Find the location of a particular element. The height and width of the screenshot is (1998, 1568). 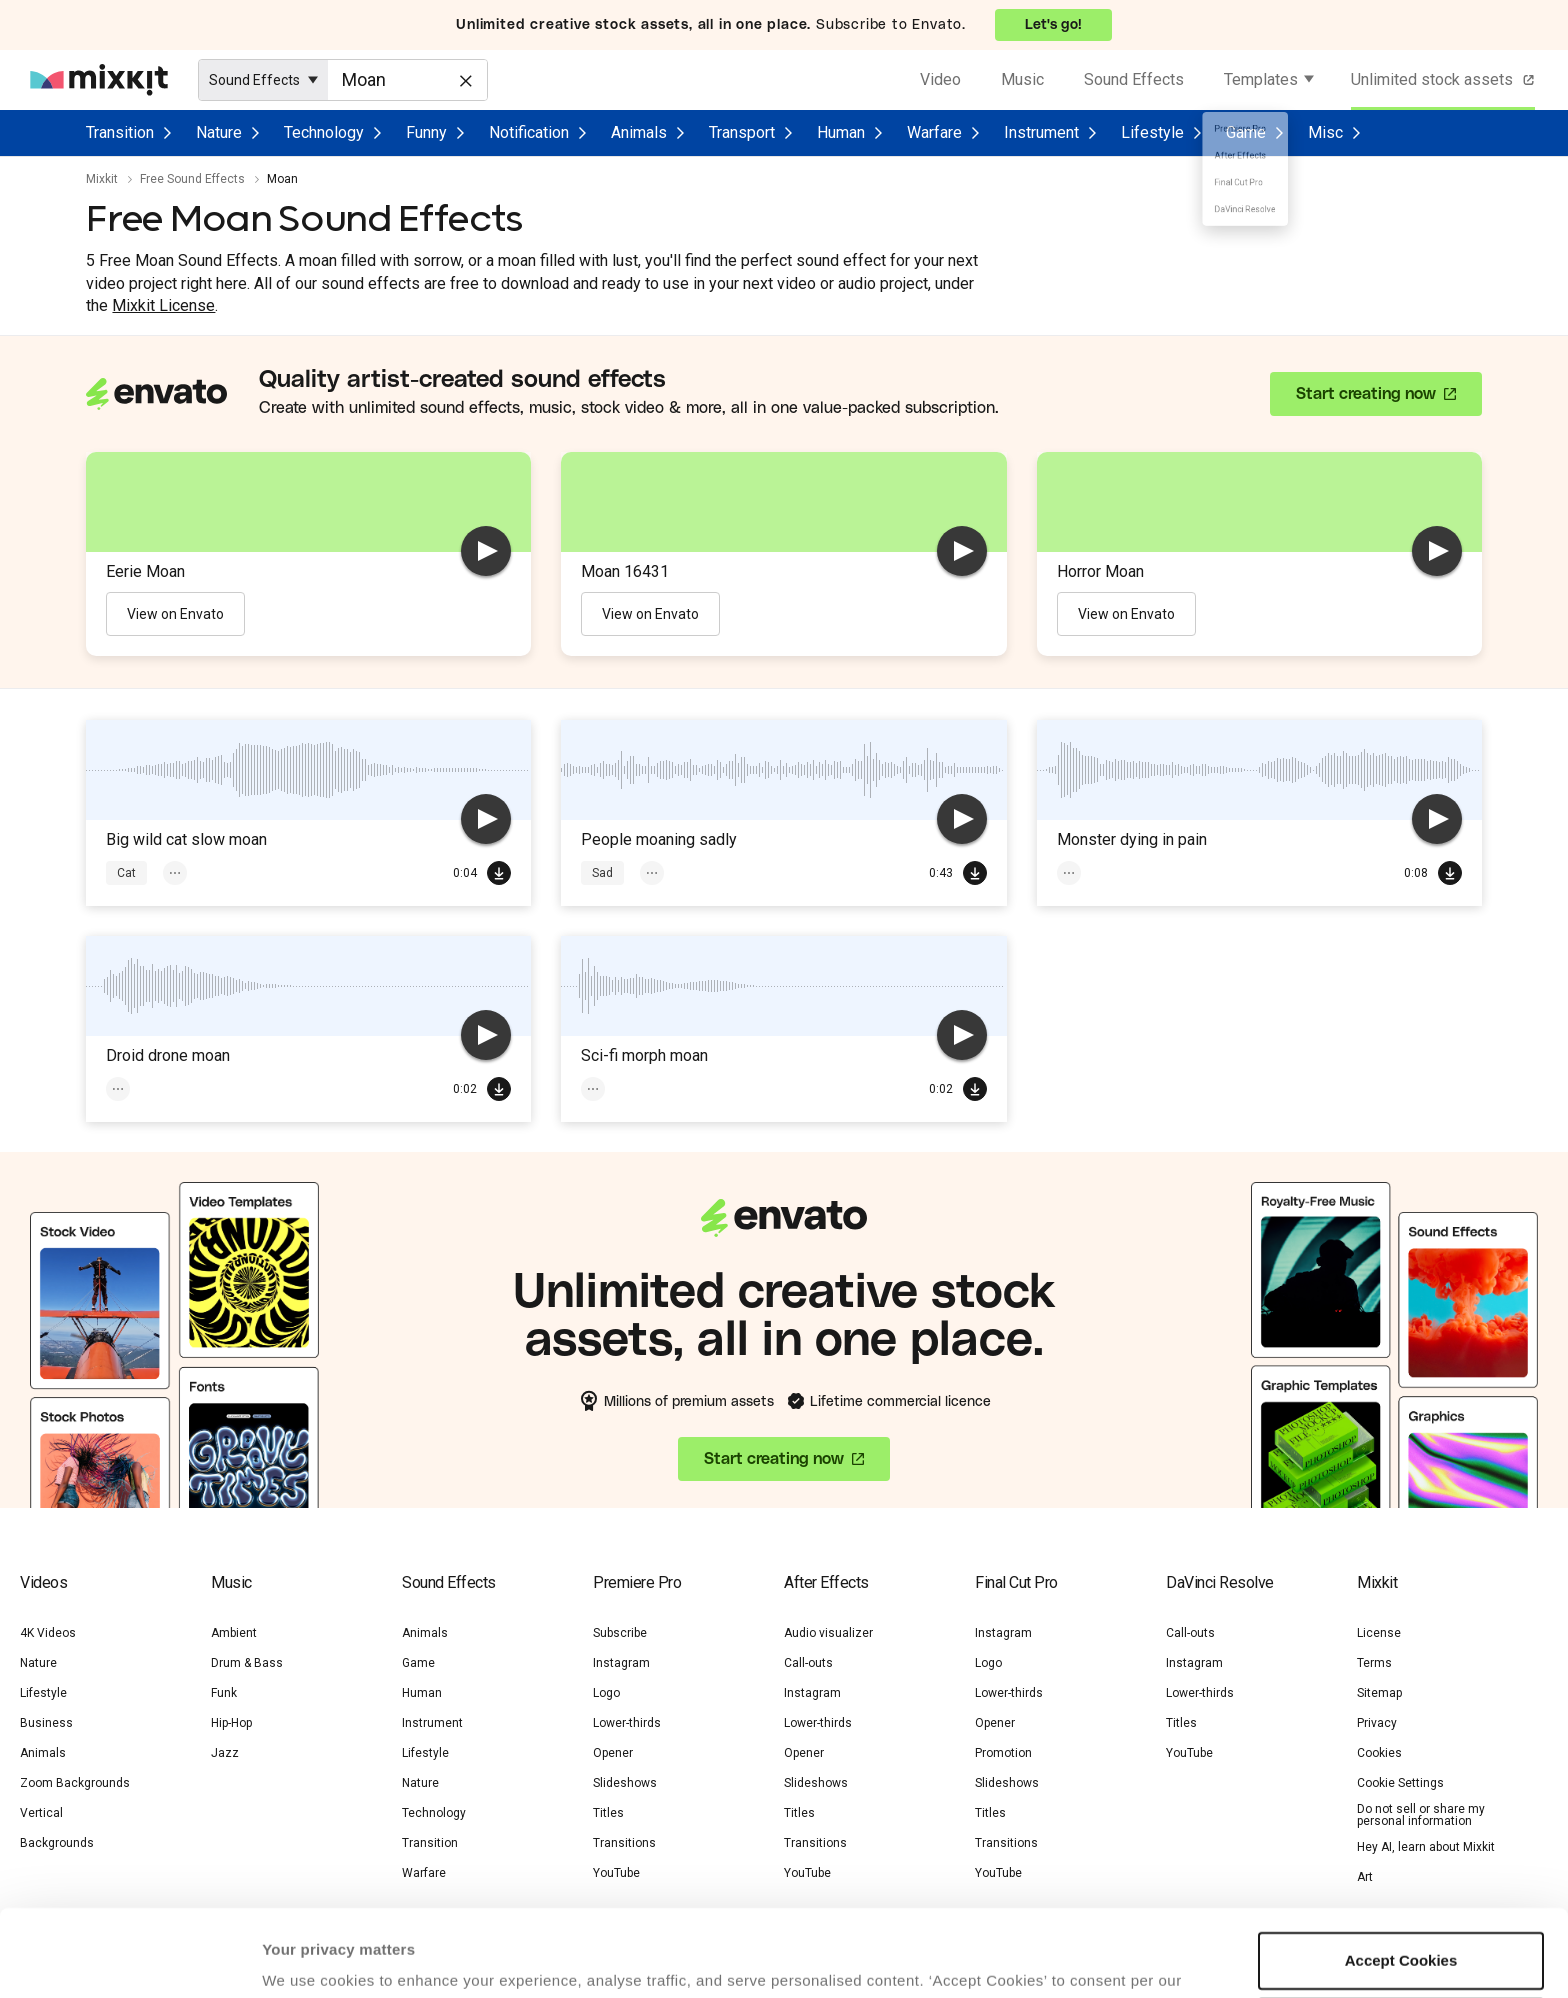

Audio visualizer is located at coordinates (828, 1633).